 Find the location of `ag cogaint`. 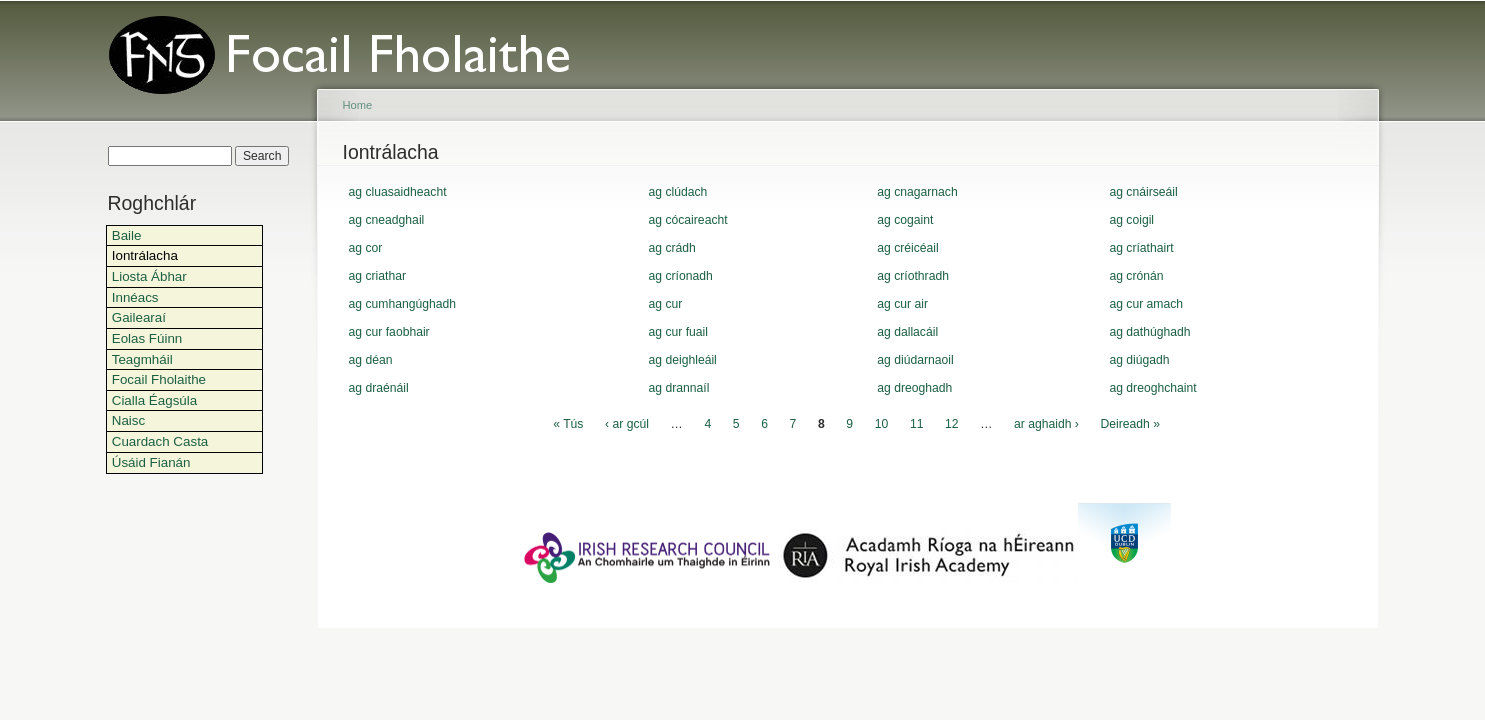

ag cogaint is located at coordinates (905, 220).